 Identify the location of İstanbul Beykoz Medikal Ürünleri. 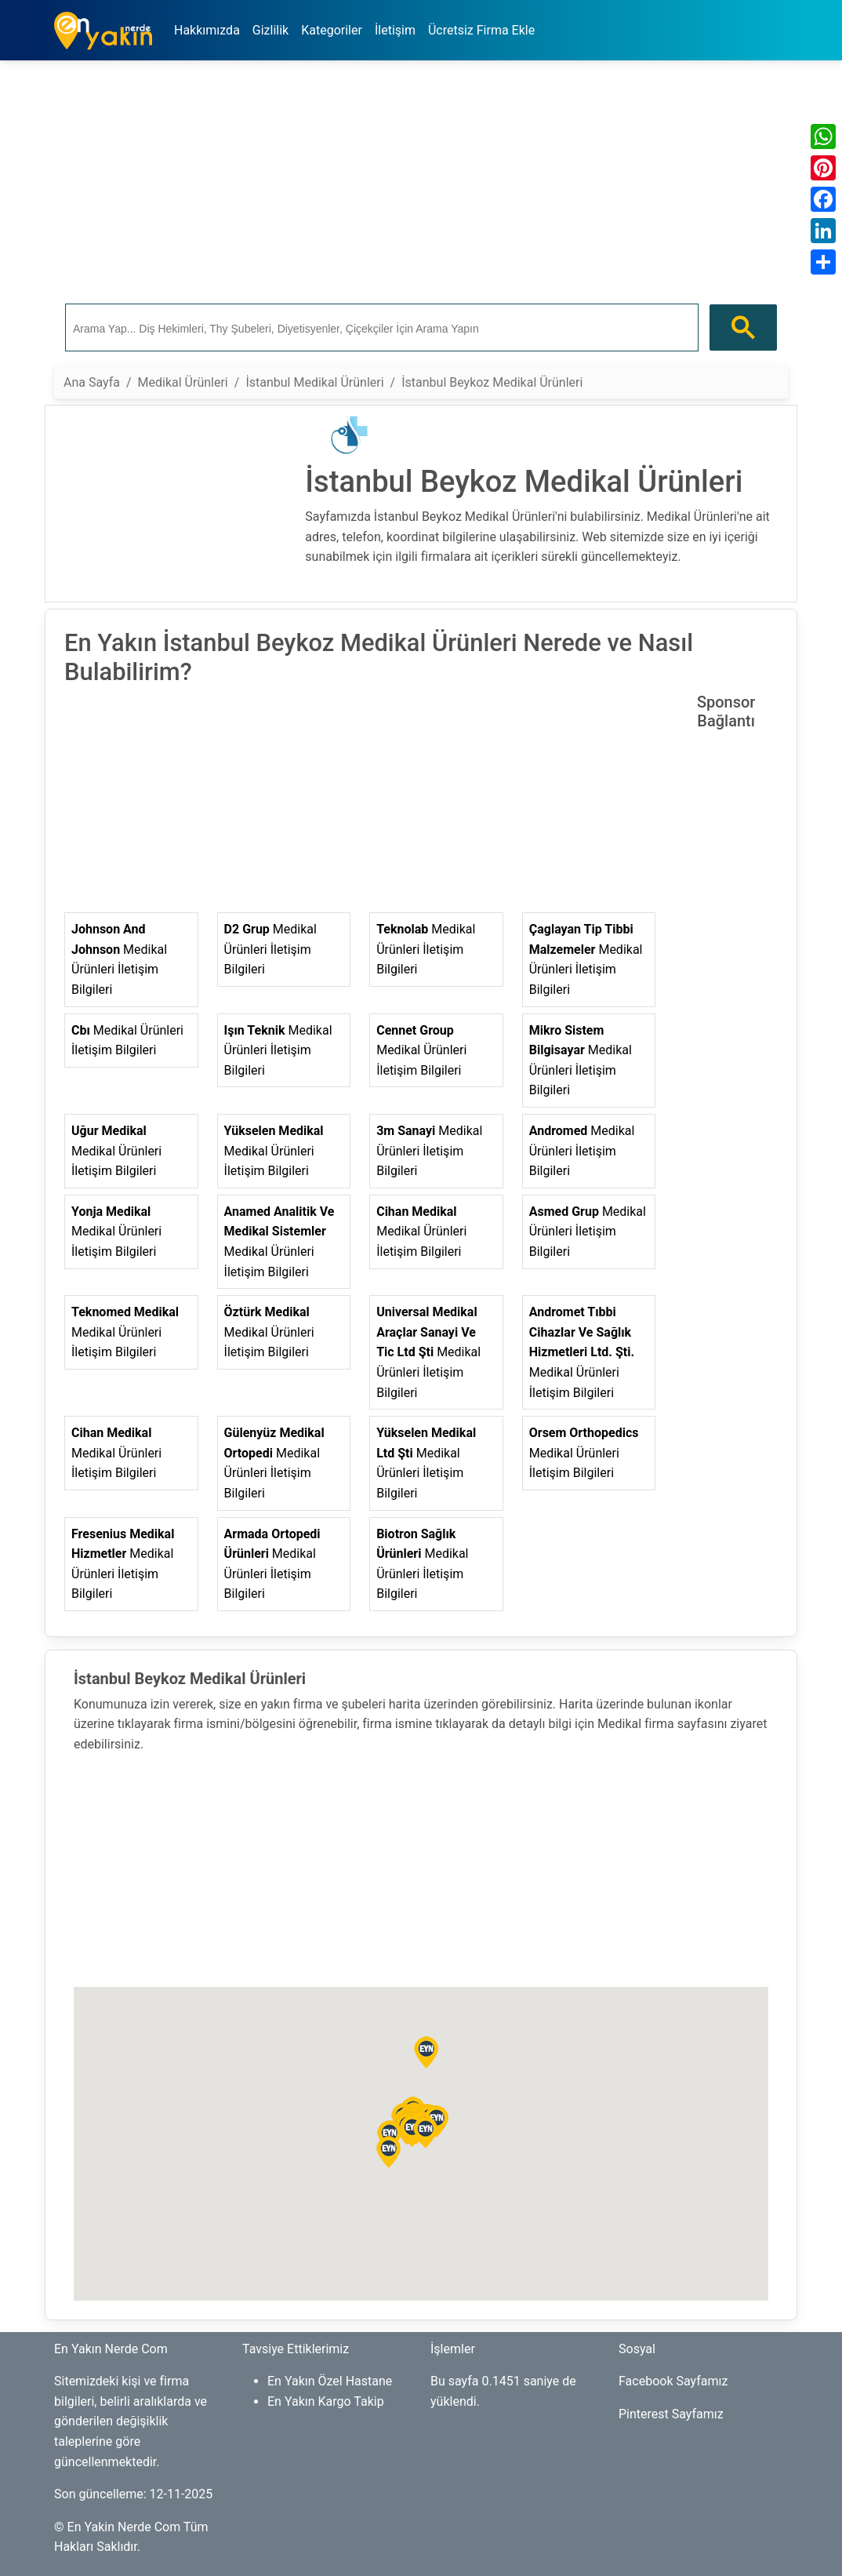
(492, 382).